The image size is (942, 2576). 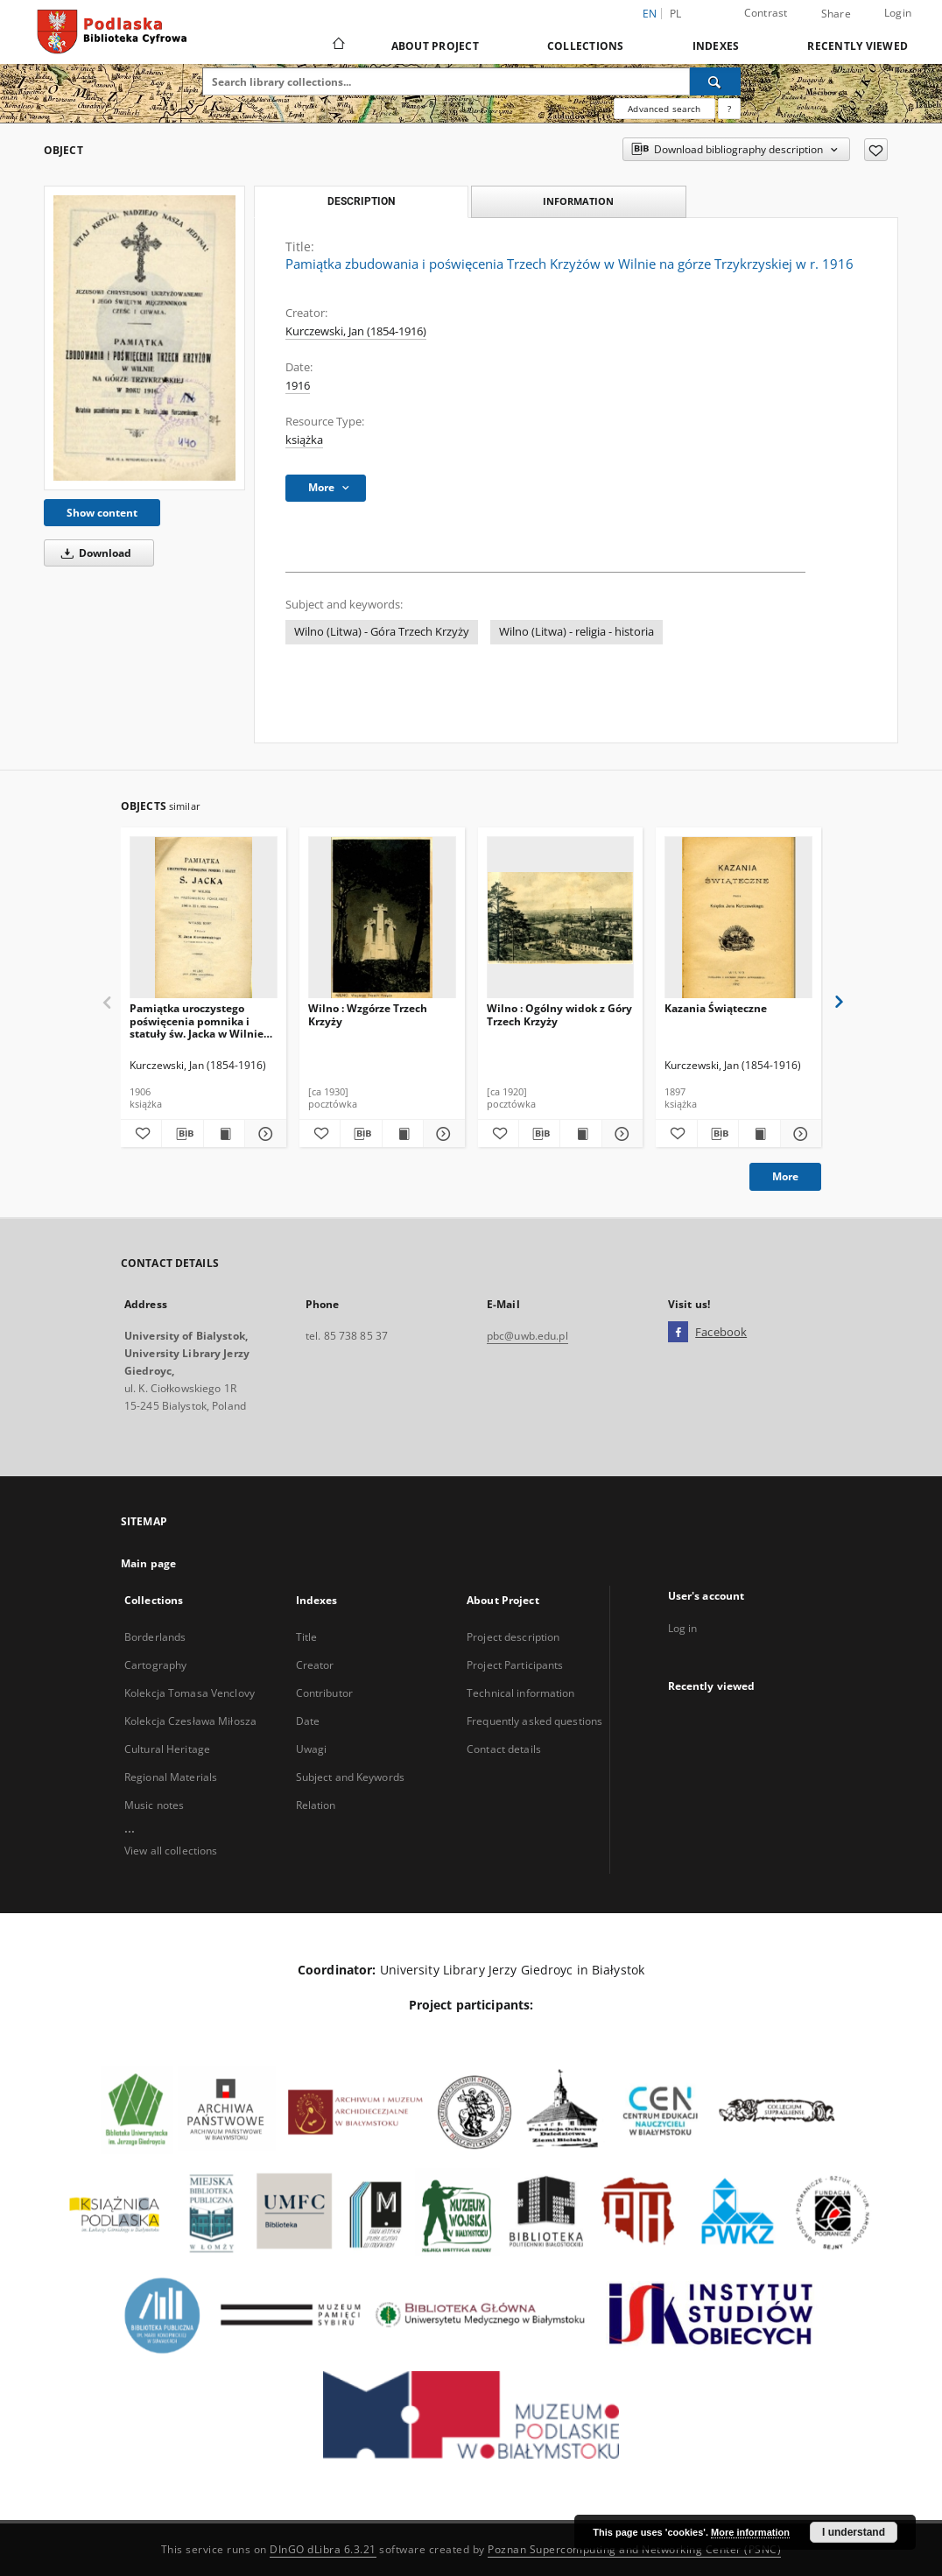 I want to click on Uwagi, so click(x=311, y=1749).